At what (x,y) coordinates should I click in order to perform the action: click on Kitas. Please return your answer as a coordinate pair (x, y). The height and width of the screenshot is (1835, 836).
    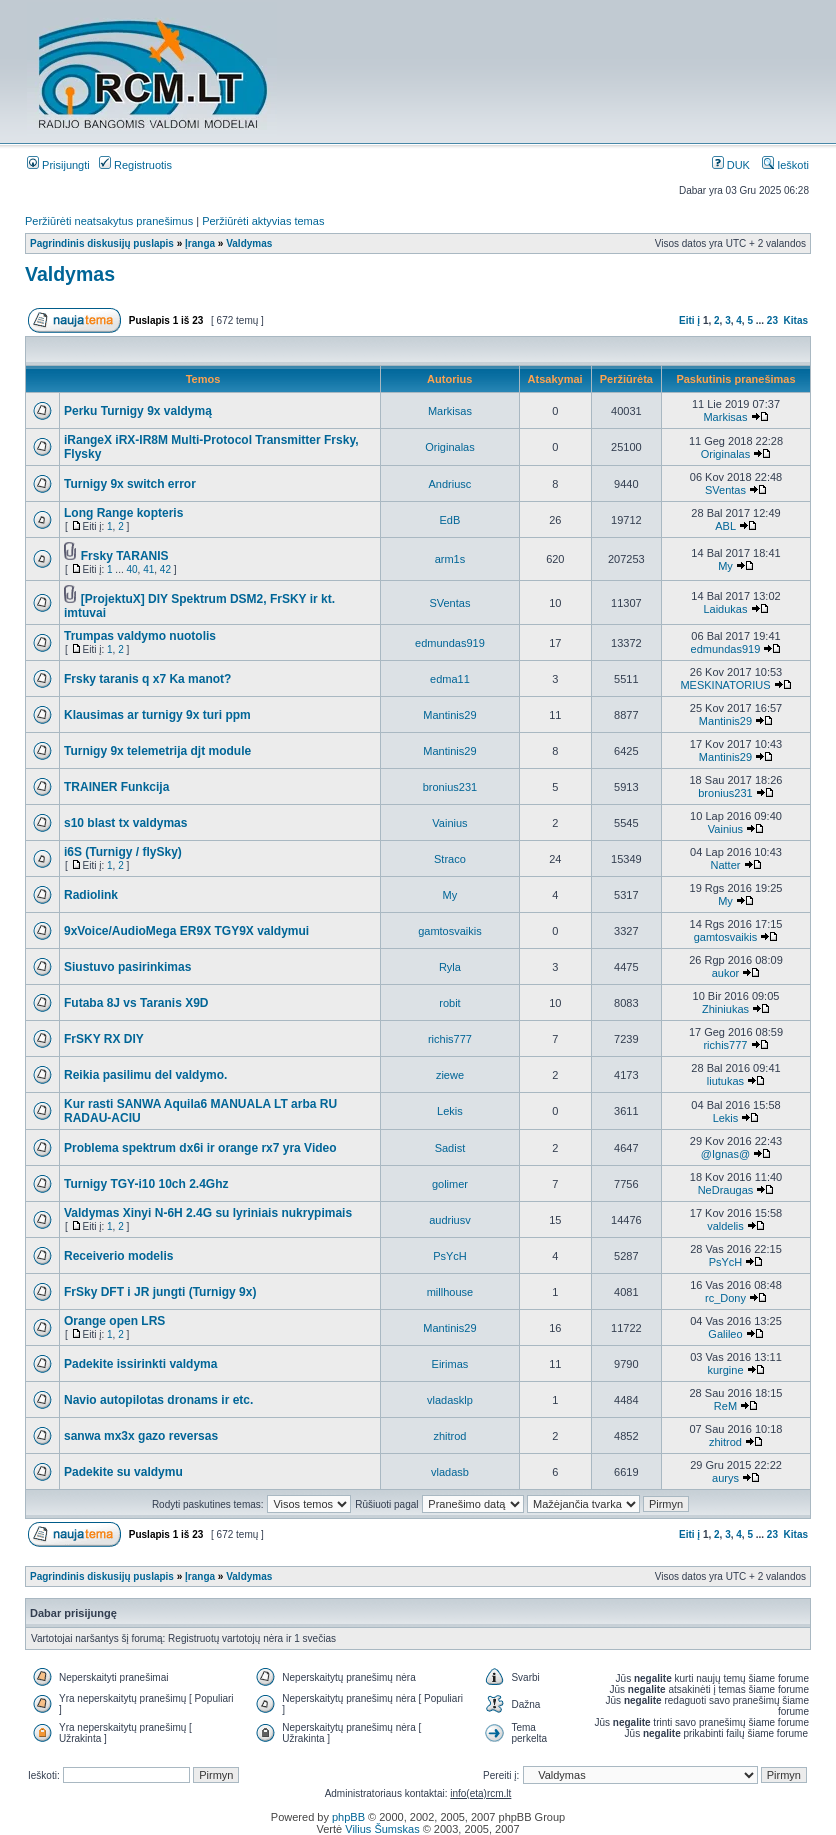
    Looking at the image, I should click on (796, 320).